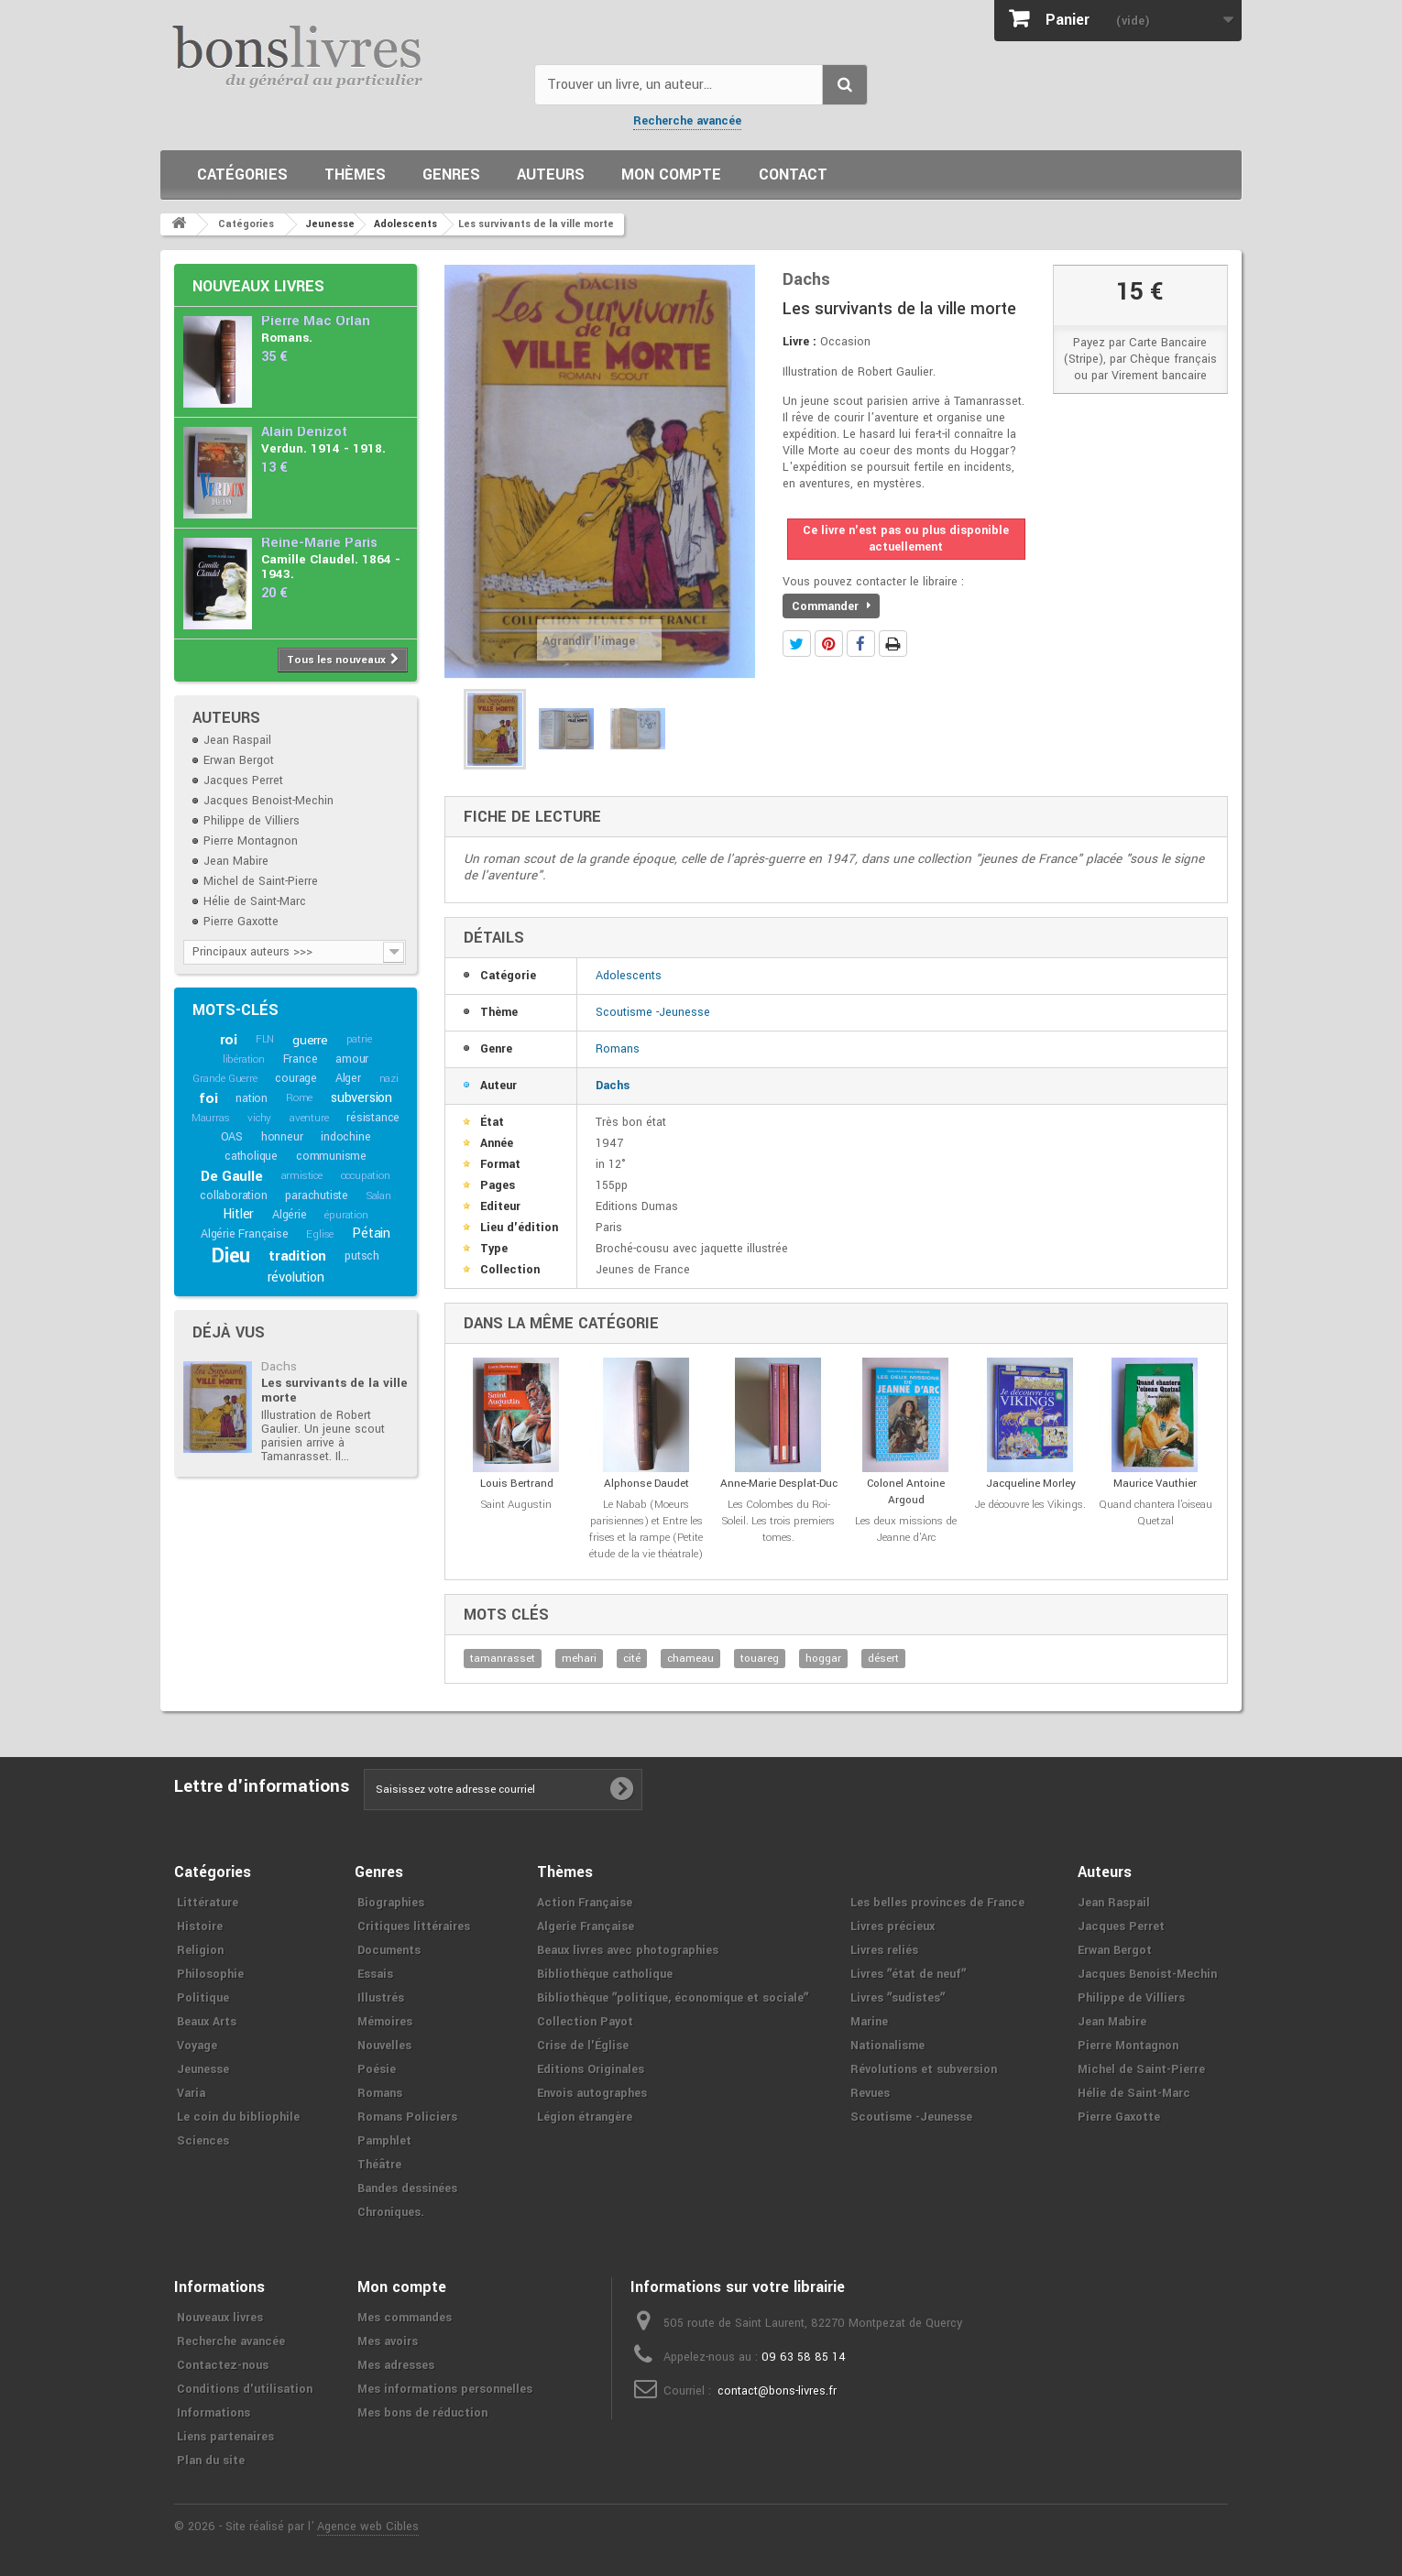 The image size is (1402, 2576). What do you see at coordinates (348, 1078) in the screenshot?
I see `Alger` at bounding box center [348, 1078].